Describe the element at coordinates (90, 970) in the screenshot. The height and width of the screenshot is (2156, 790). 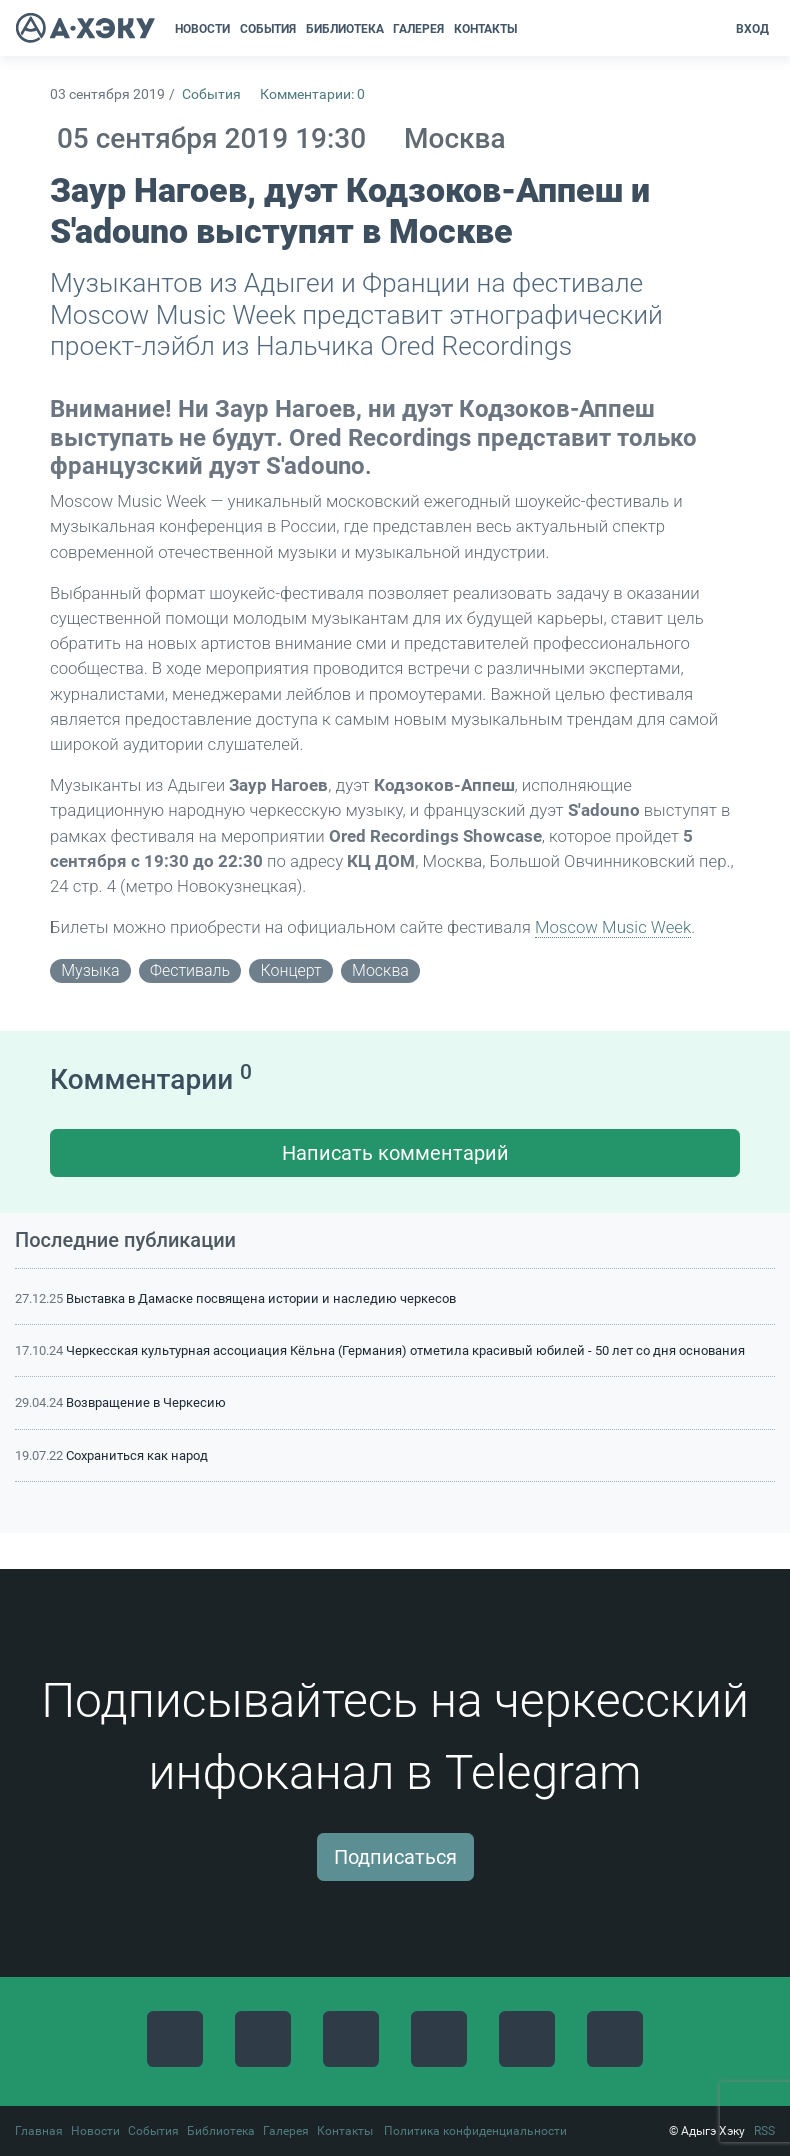
I see `музыка` at that location.